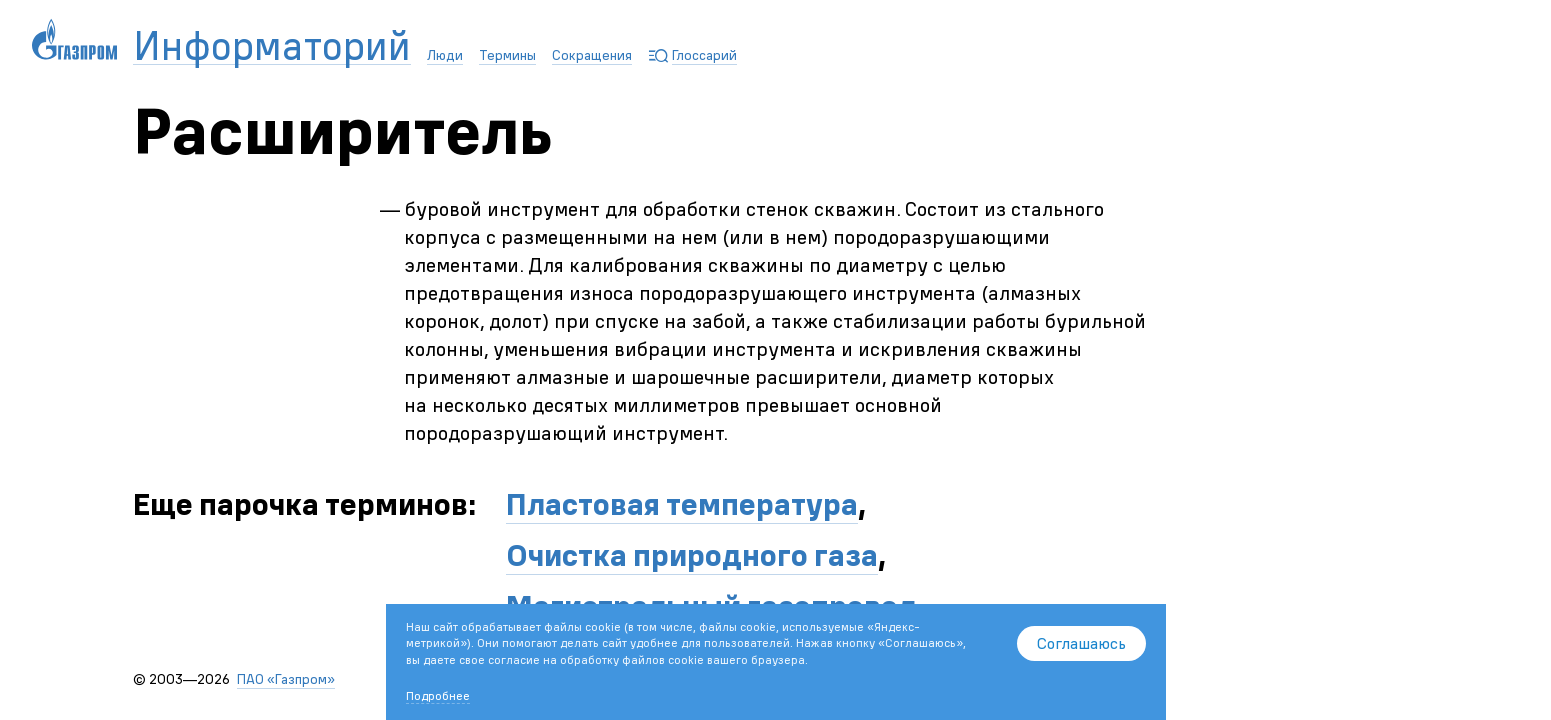 This screenshot has height=720, width=1551. Describe the element at coordinates (592, 55) in the screenshot. I see `Сокращения` at that location.